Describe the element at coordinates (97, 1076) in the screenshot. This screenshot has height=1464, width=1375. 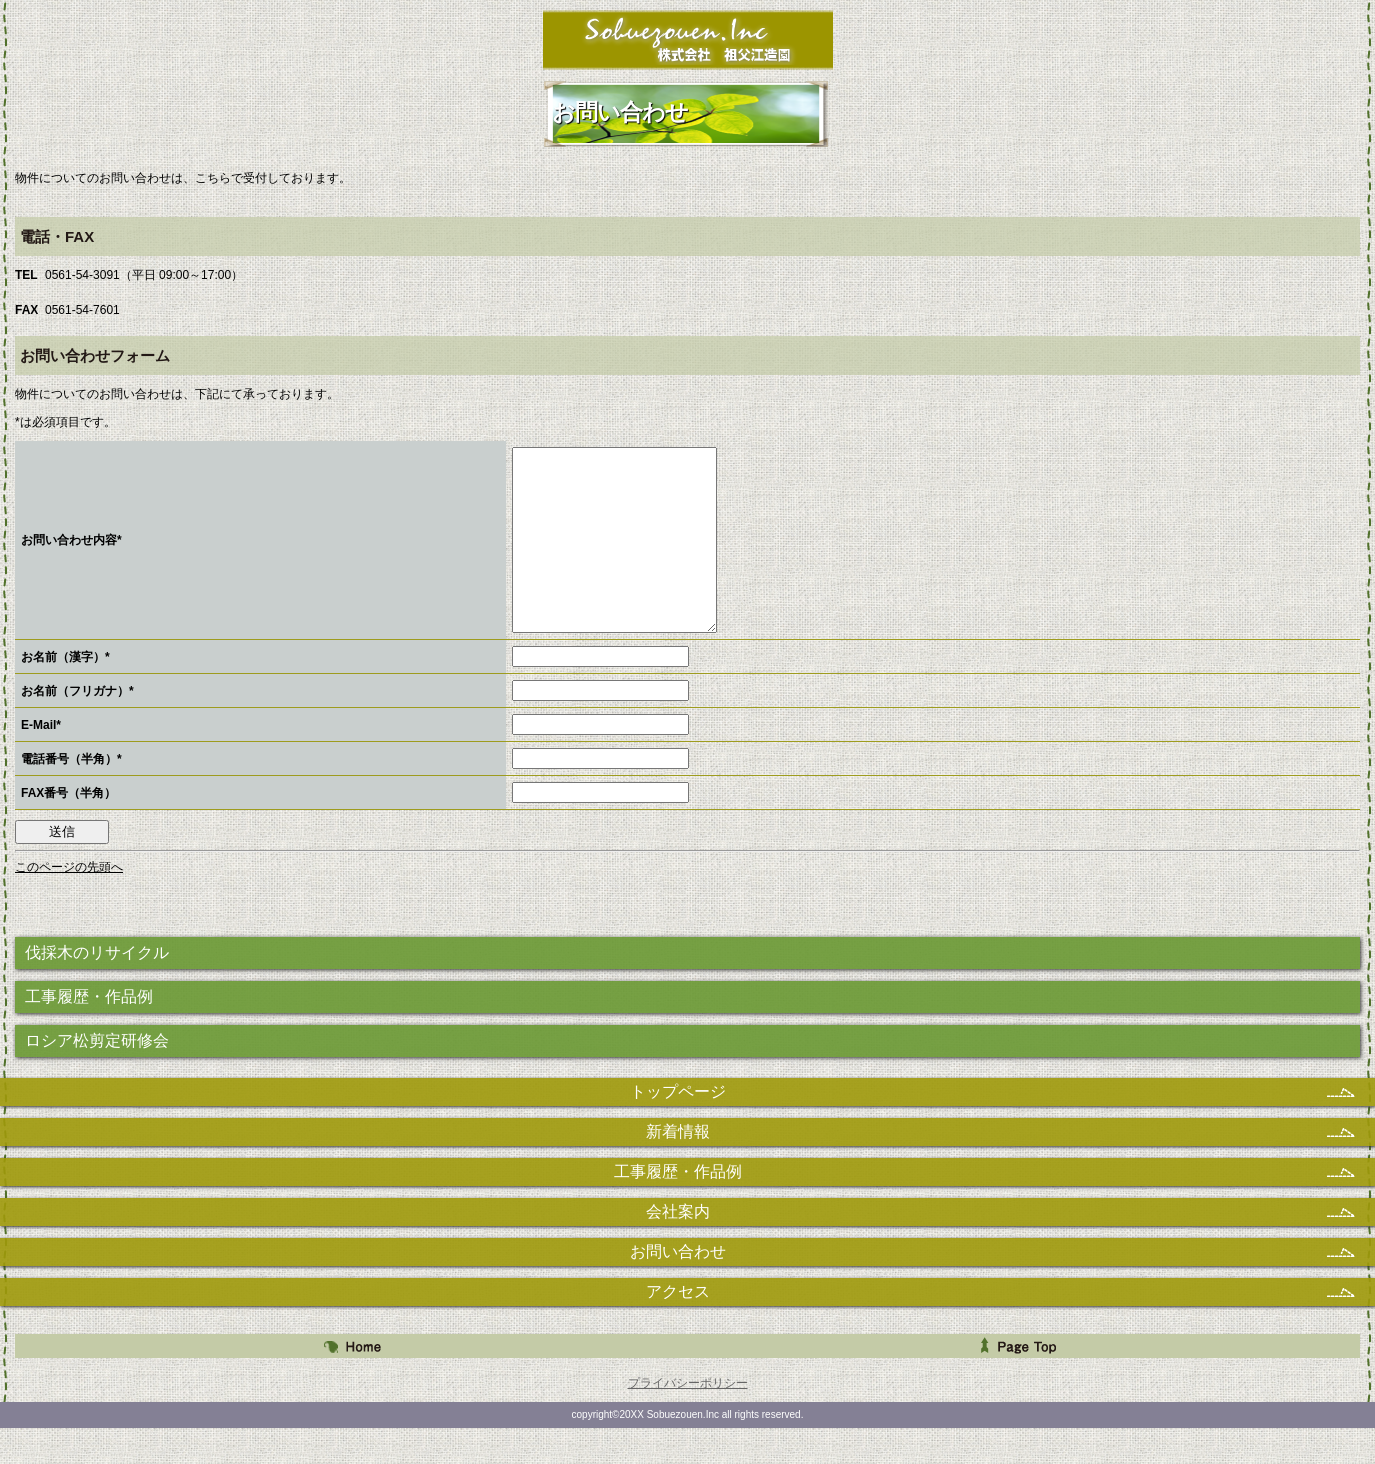
I see `ロシア松剪定研修会` at that location.